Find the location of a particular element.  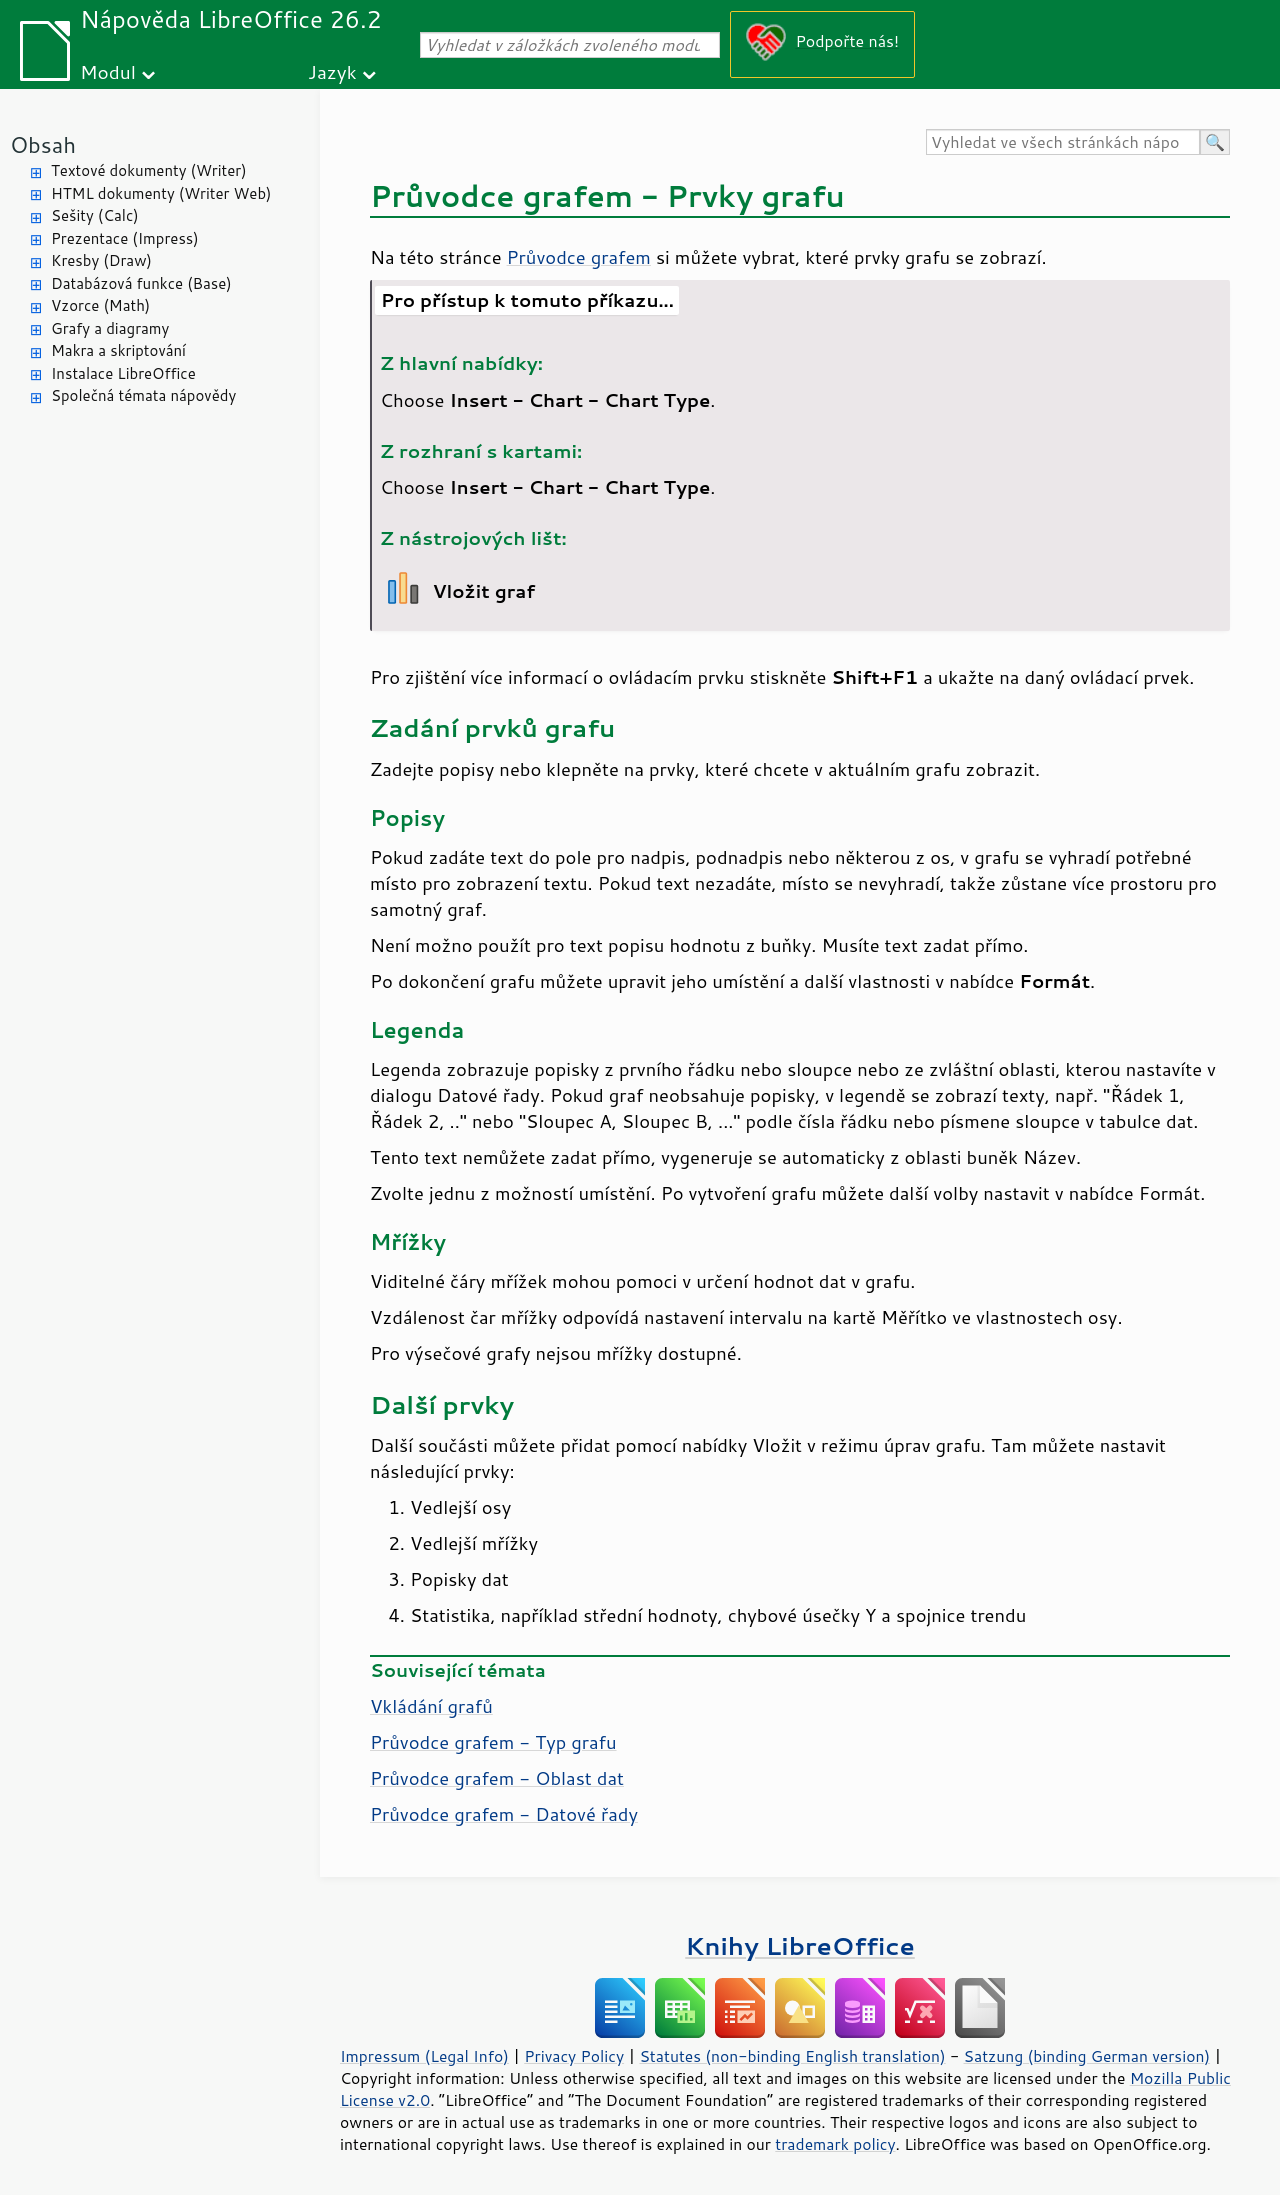

Průvodce grafem is located at coordinates (579, 257).